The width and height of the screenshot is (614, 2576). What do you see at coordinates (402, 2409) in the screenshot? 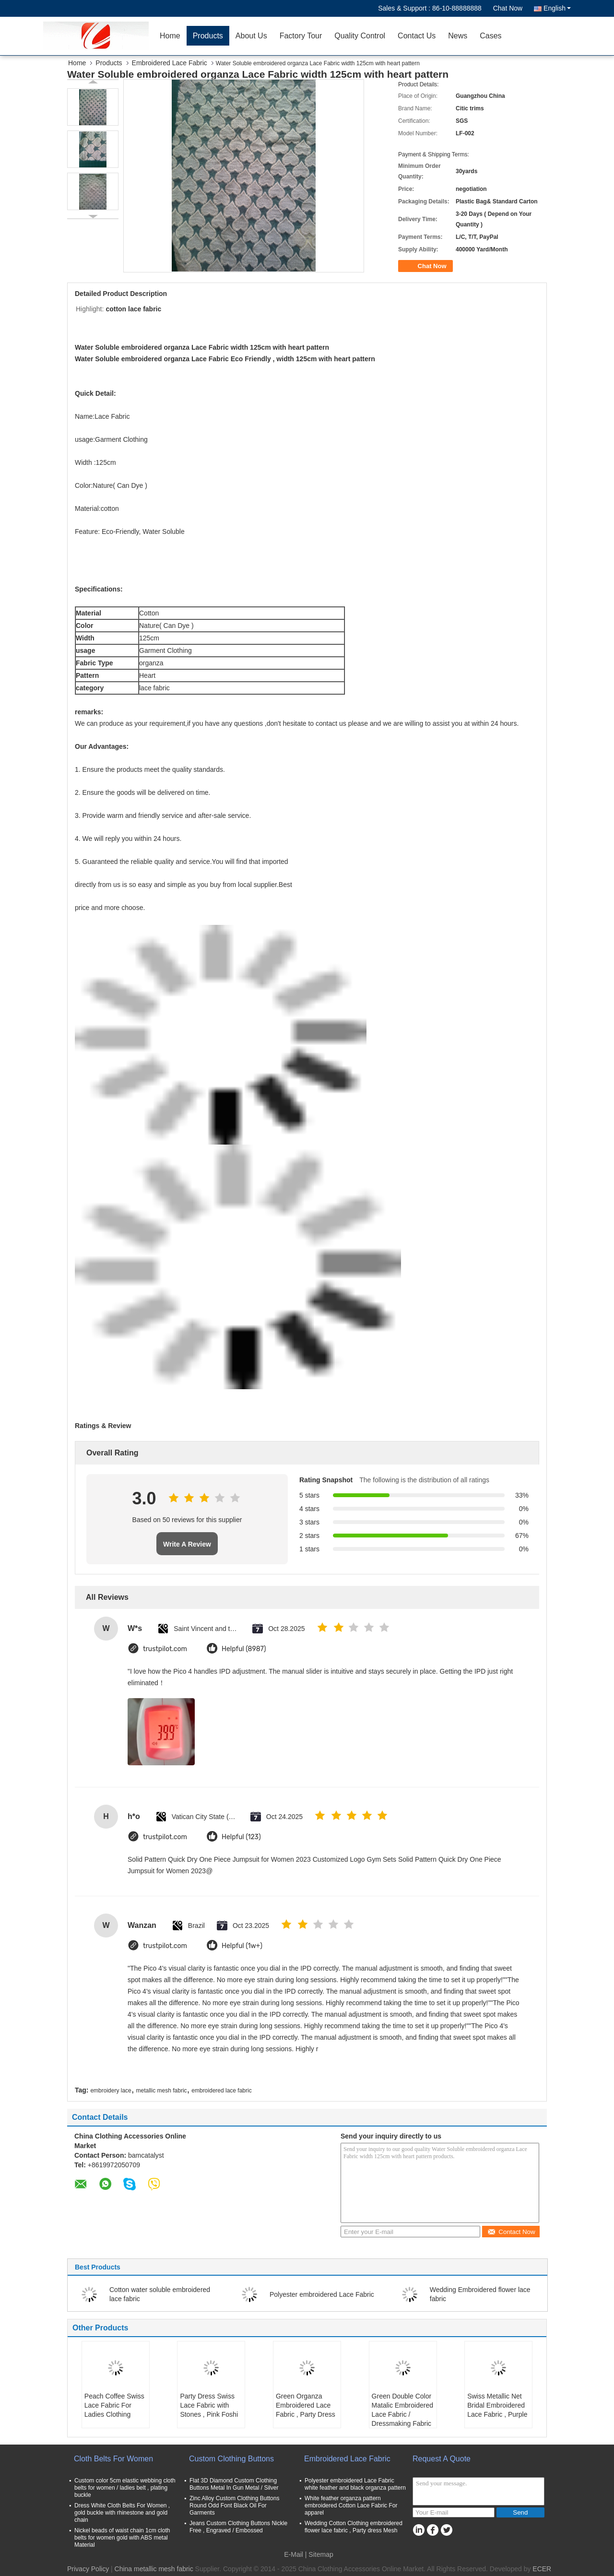
I see `Green Double Color Matalic Embroidered Lace Fabric / Dressmaking Fabric` at bounding box center [402, 2409].